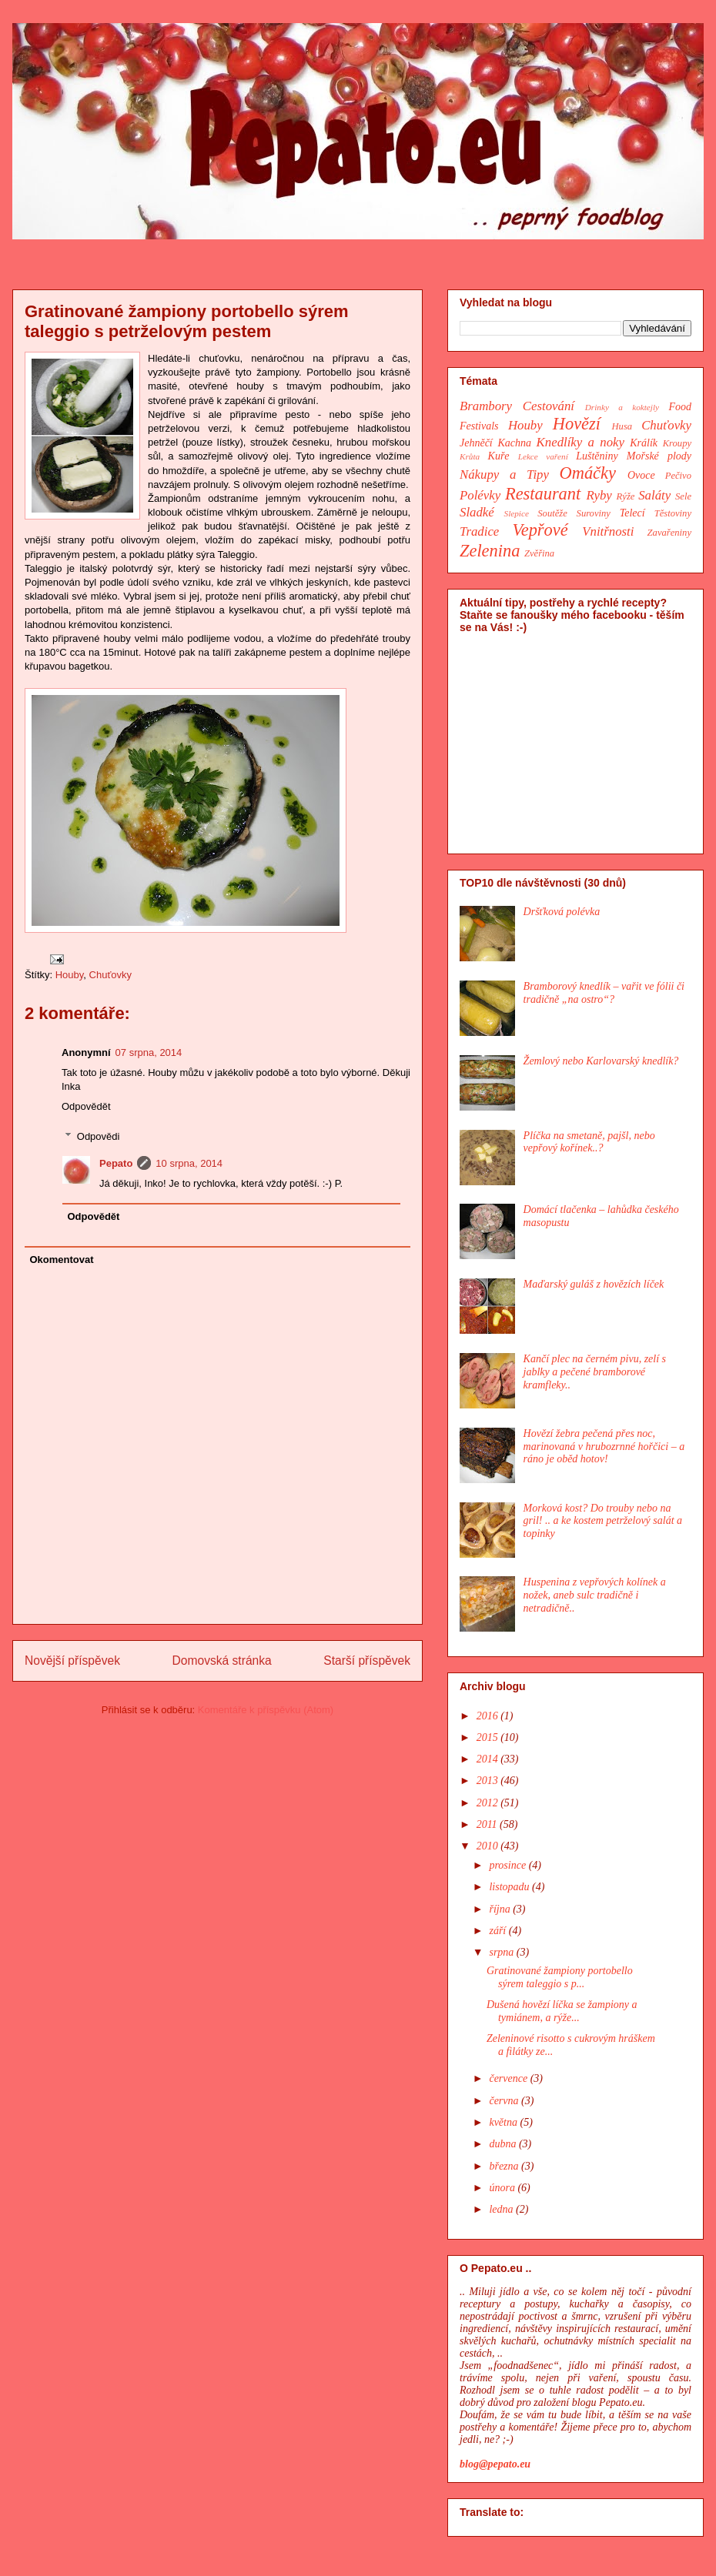 The image size is (716, 2576). I want to click on Krůta, so click(470, 456).